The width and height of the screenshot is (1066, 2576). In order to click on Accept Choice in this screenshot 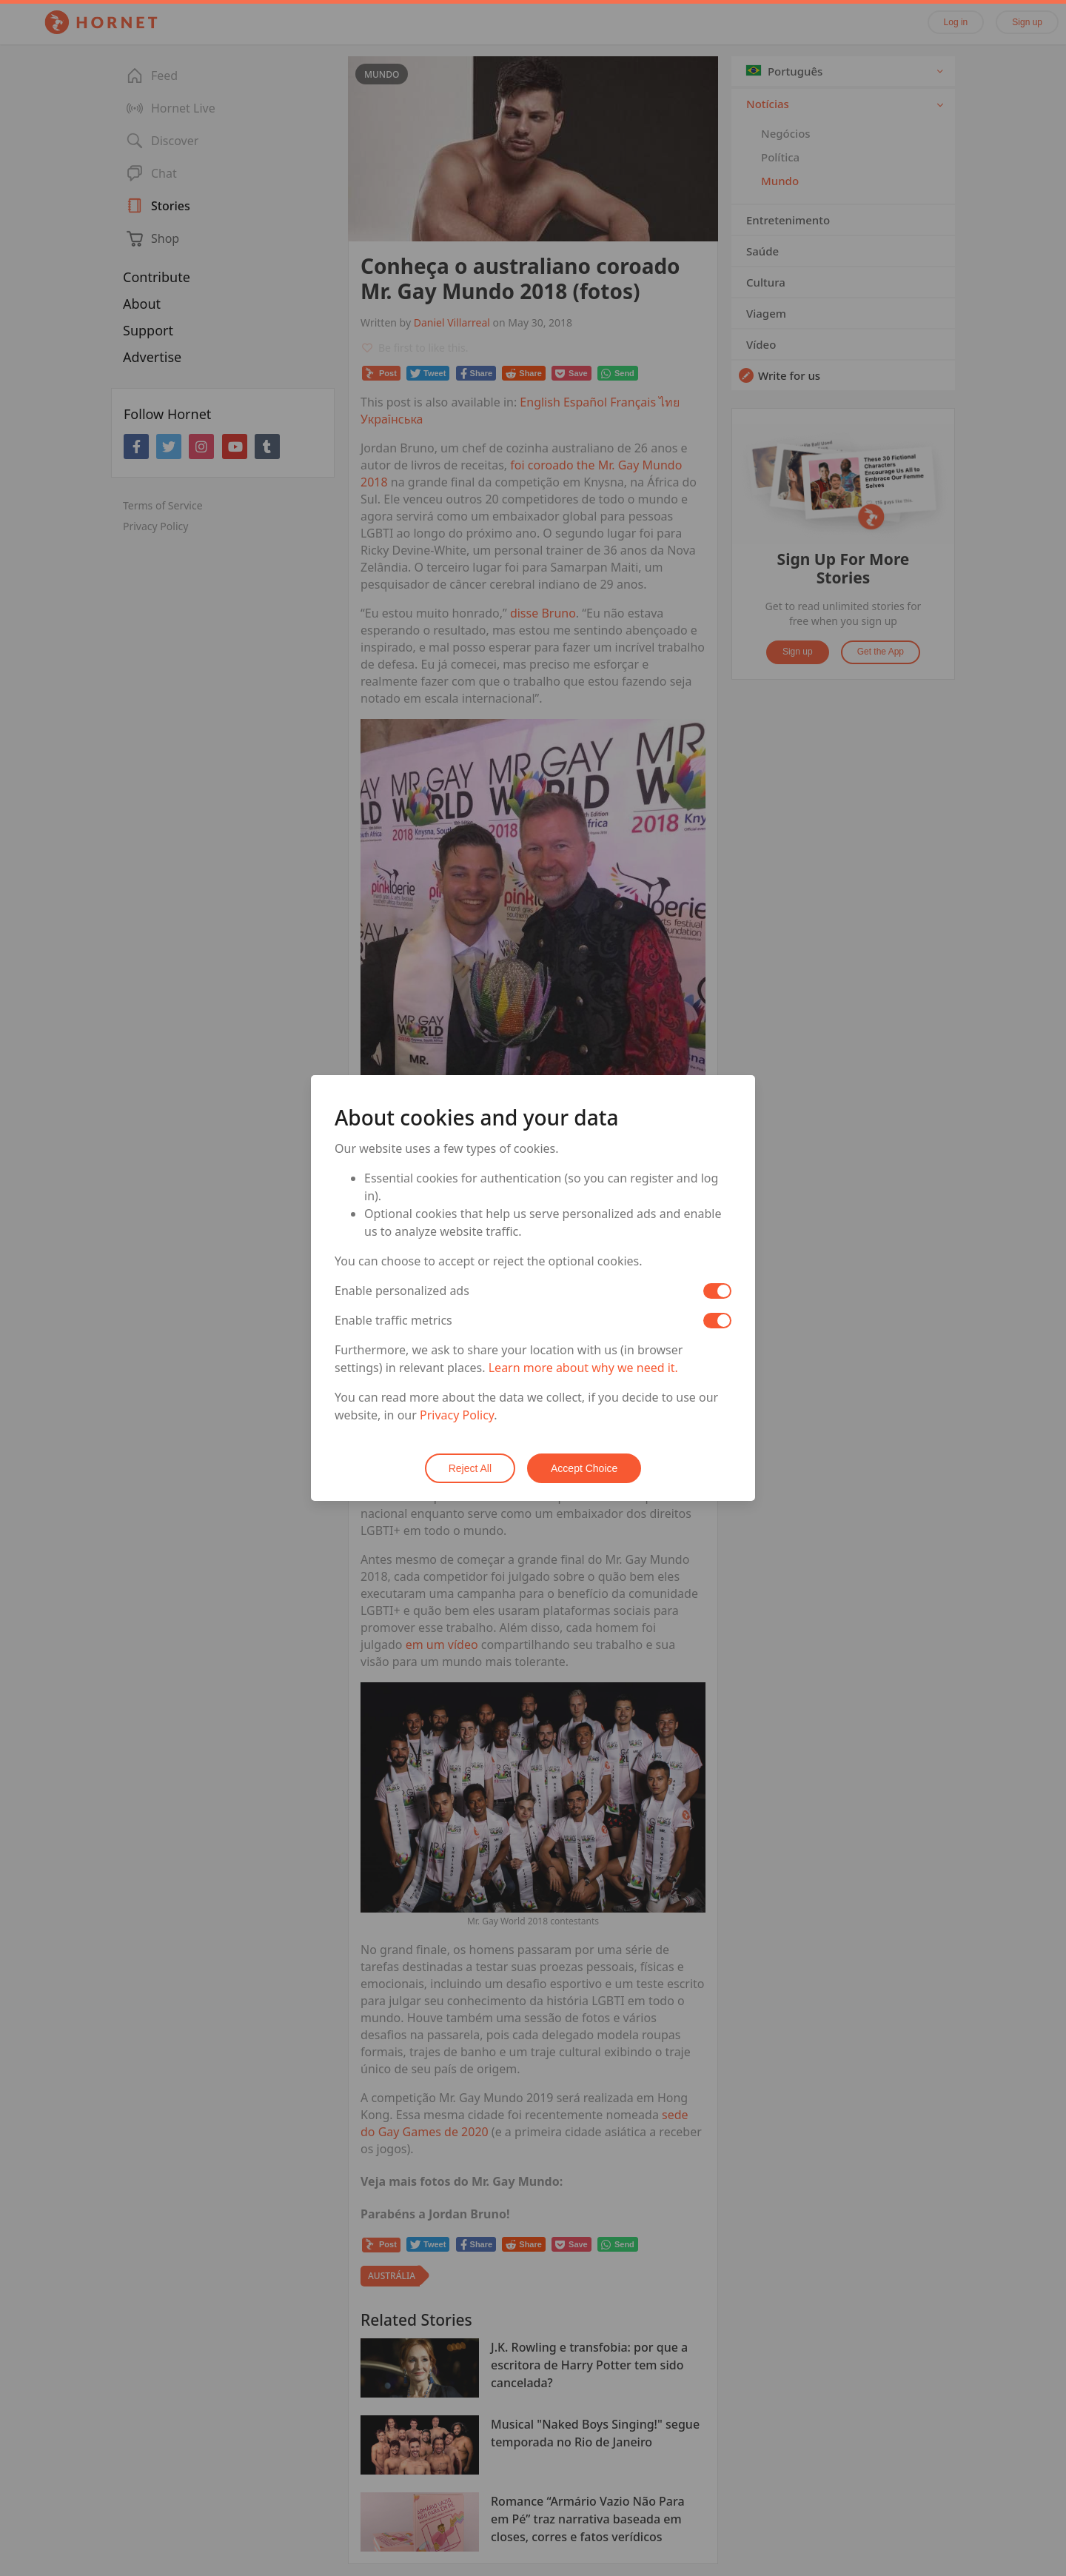, I will do `click(584, 1468)`.